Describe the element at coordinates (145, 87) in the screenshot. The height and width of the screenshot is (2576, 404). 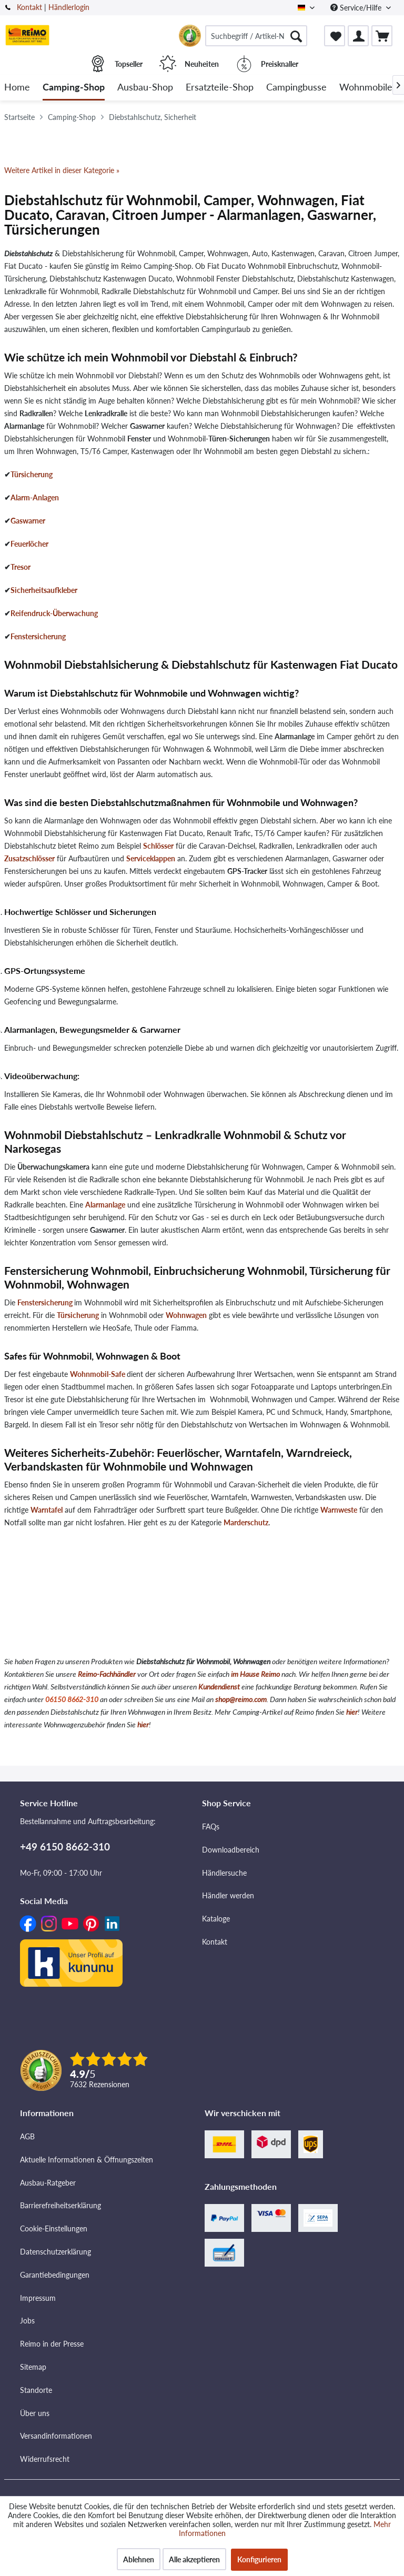
I see `[Ausbau-Shop]` at that location.